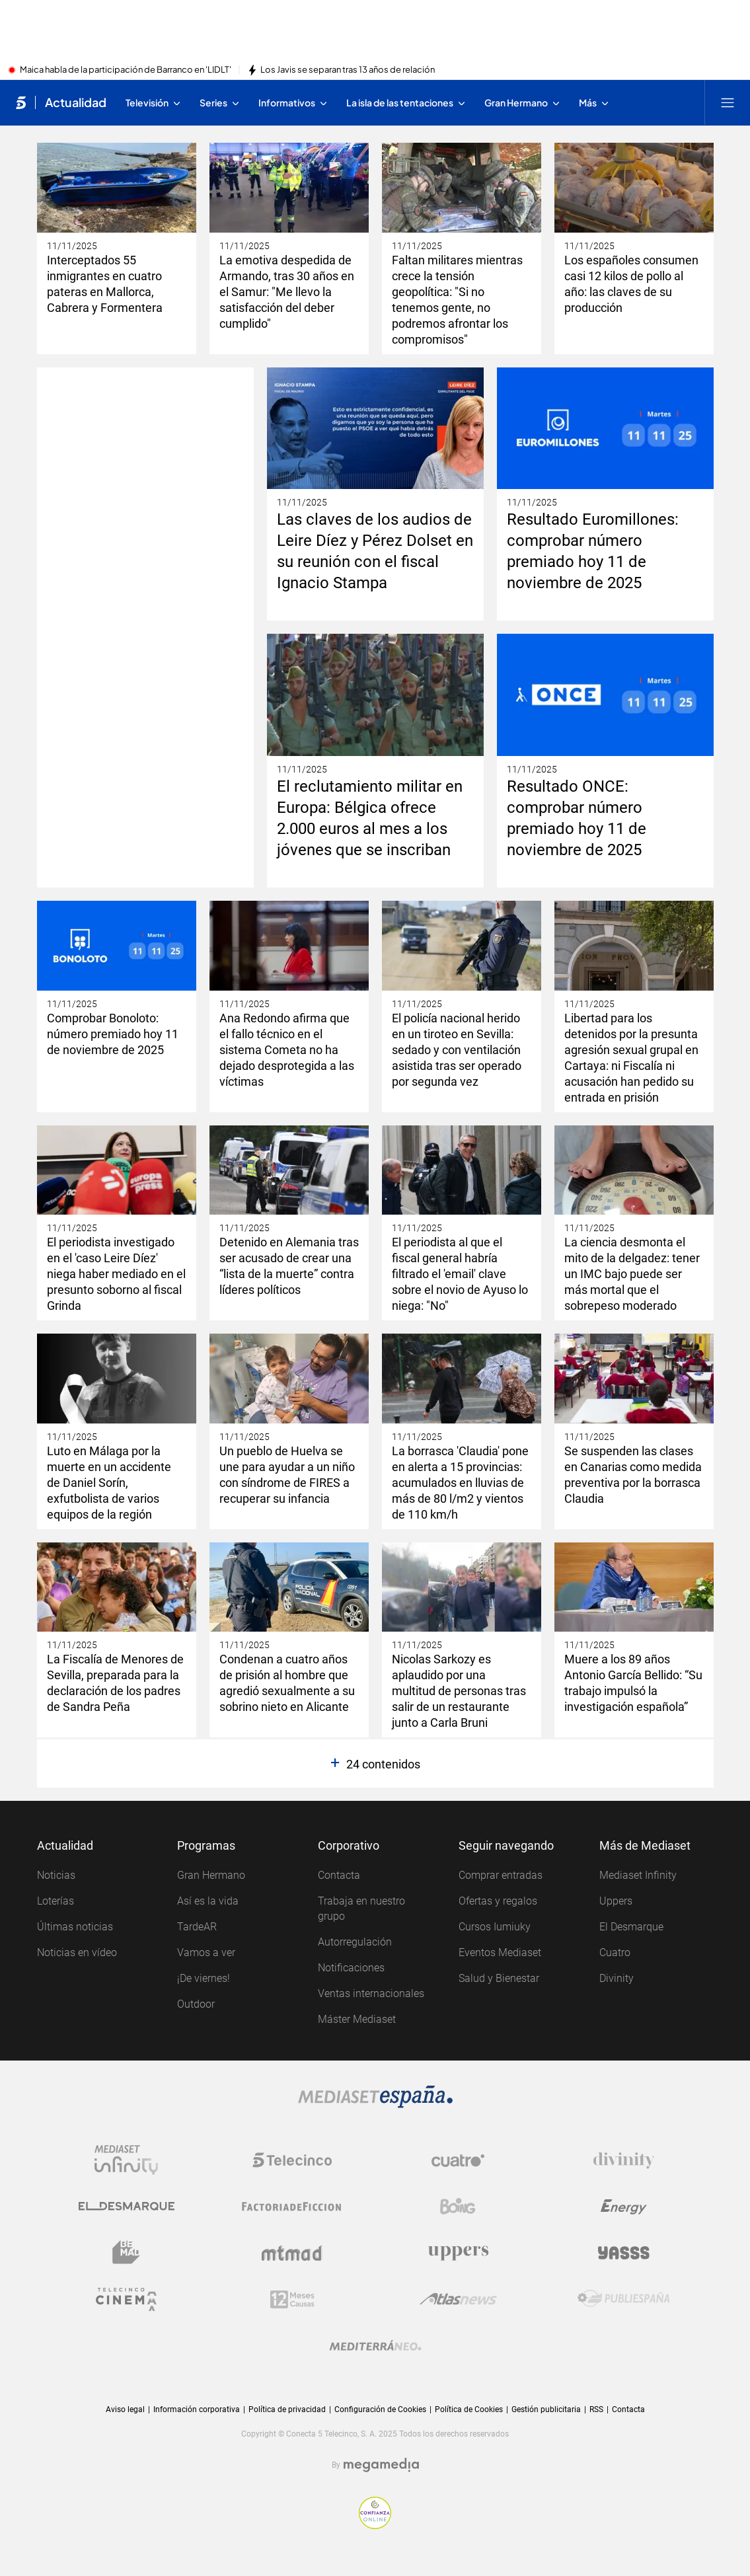 This screenshot has height=2576, width=750. What do you see at coordinates (77, 1952) in the screenshot?
I see `Noticias en vídeo` at bounding box center [77, 1952].